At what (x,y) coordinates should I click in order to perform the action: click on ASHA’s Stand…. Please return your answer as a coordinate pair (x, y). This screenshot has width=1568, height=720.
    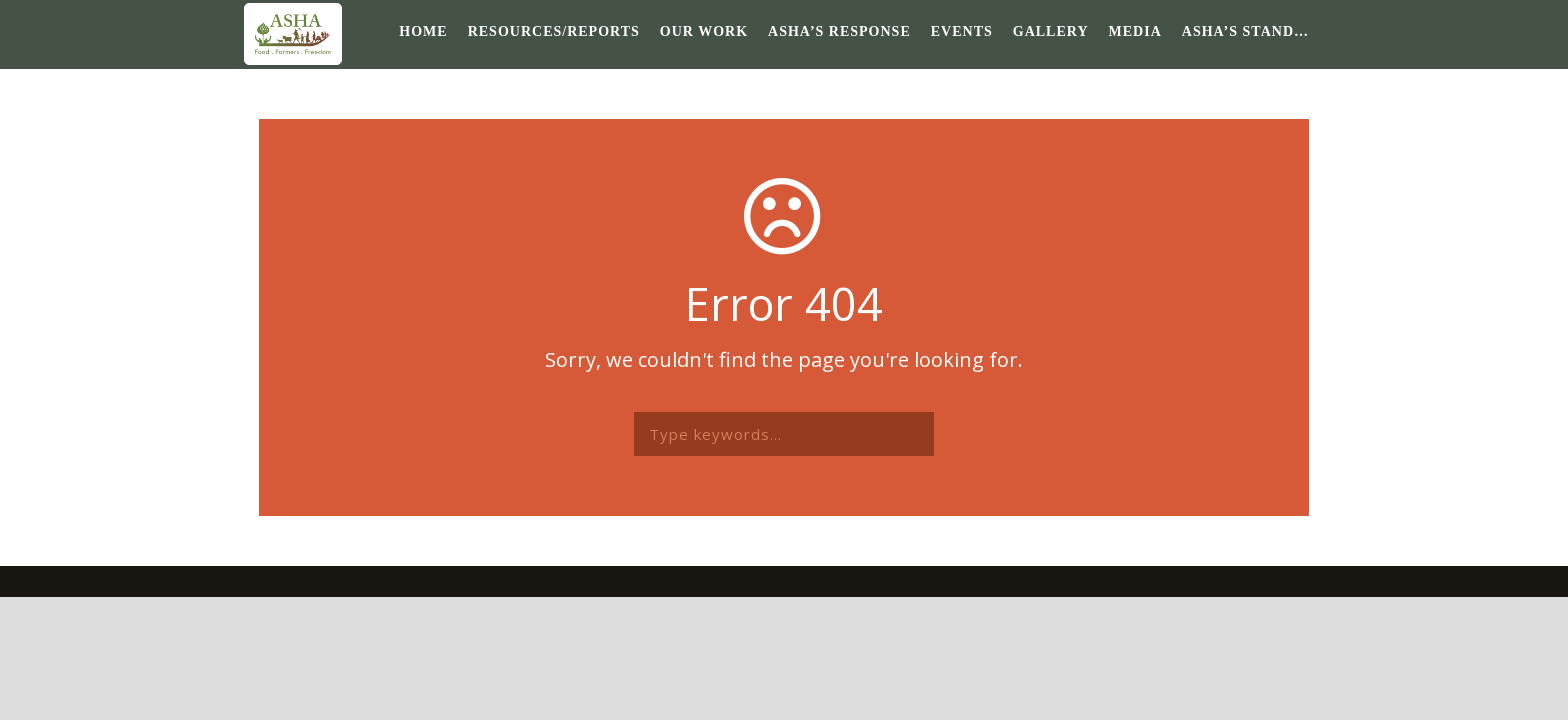
    Looking at the image, I should click on (1245, 31).